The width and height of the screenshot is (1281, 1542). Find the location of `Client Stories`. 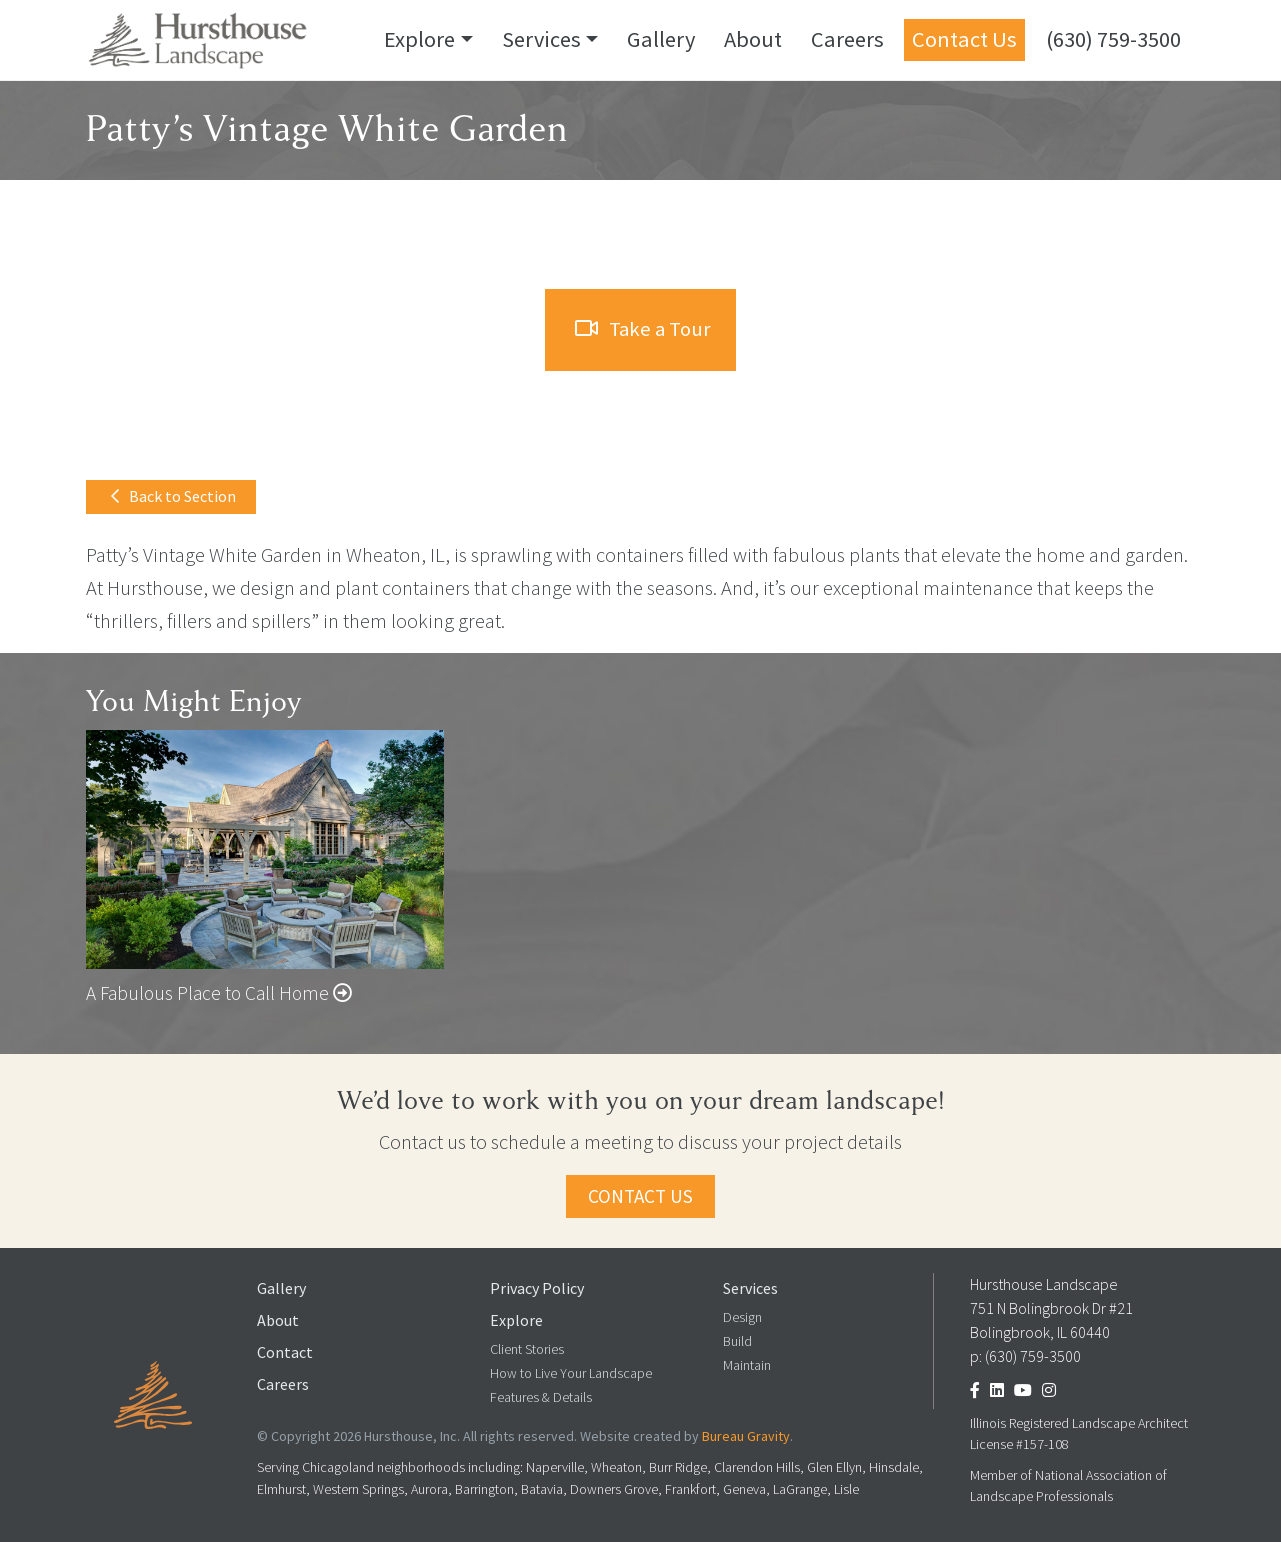

Client Stories is located at coordinates (527, 1349).